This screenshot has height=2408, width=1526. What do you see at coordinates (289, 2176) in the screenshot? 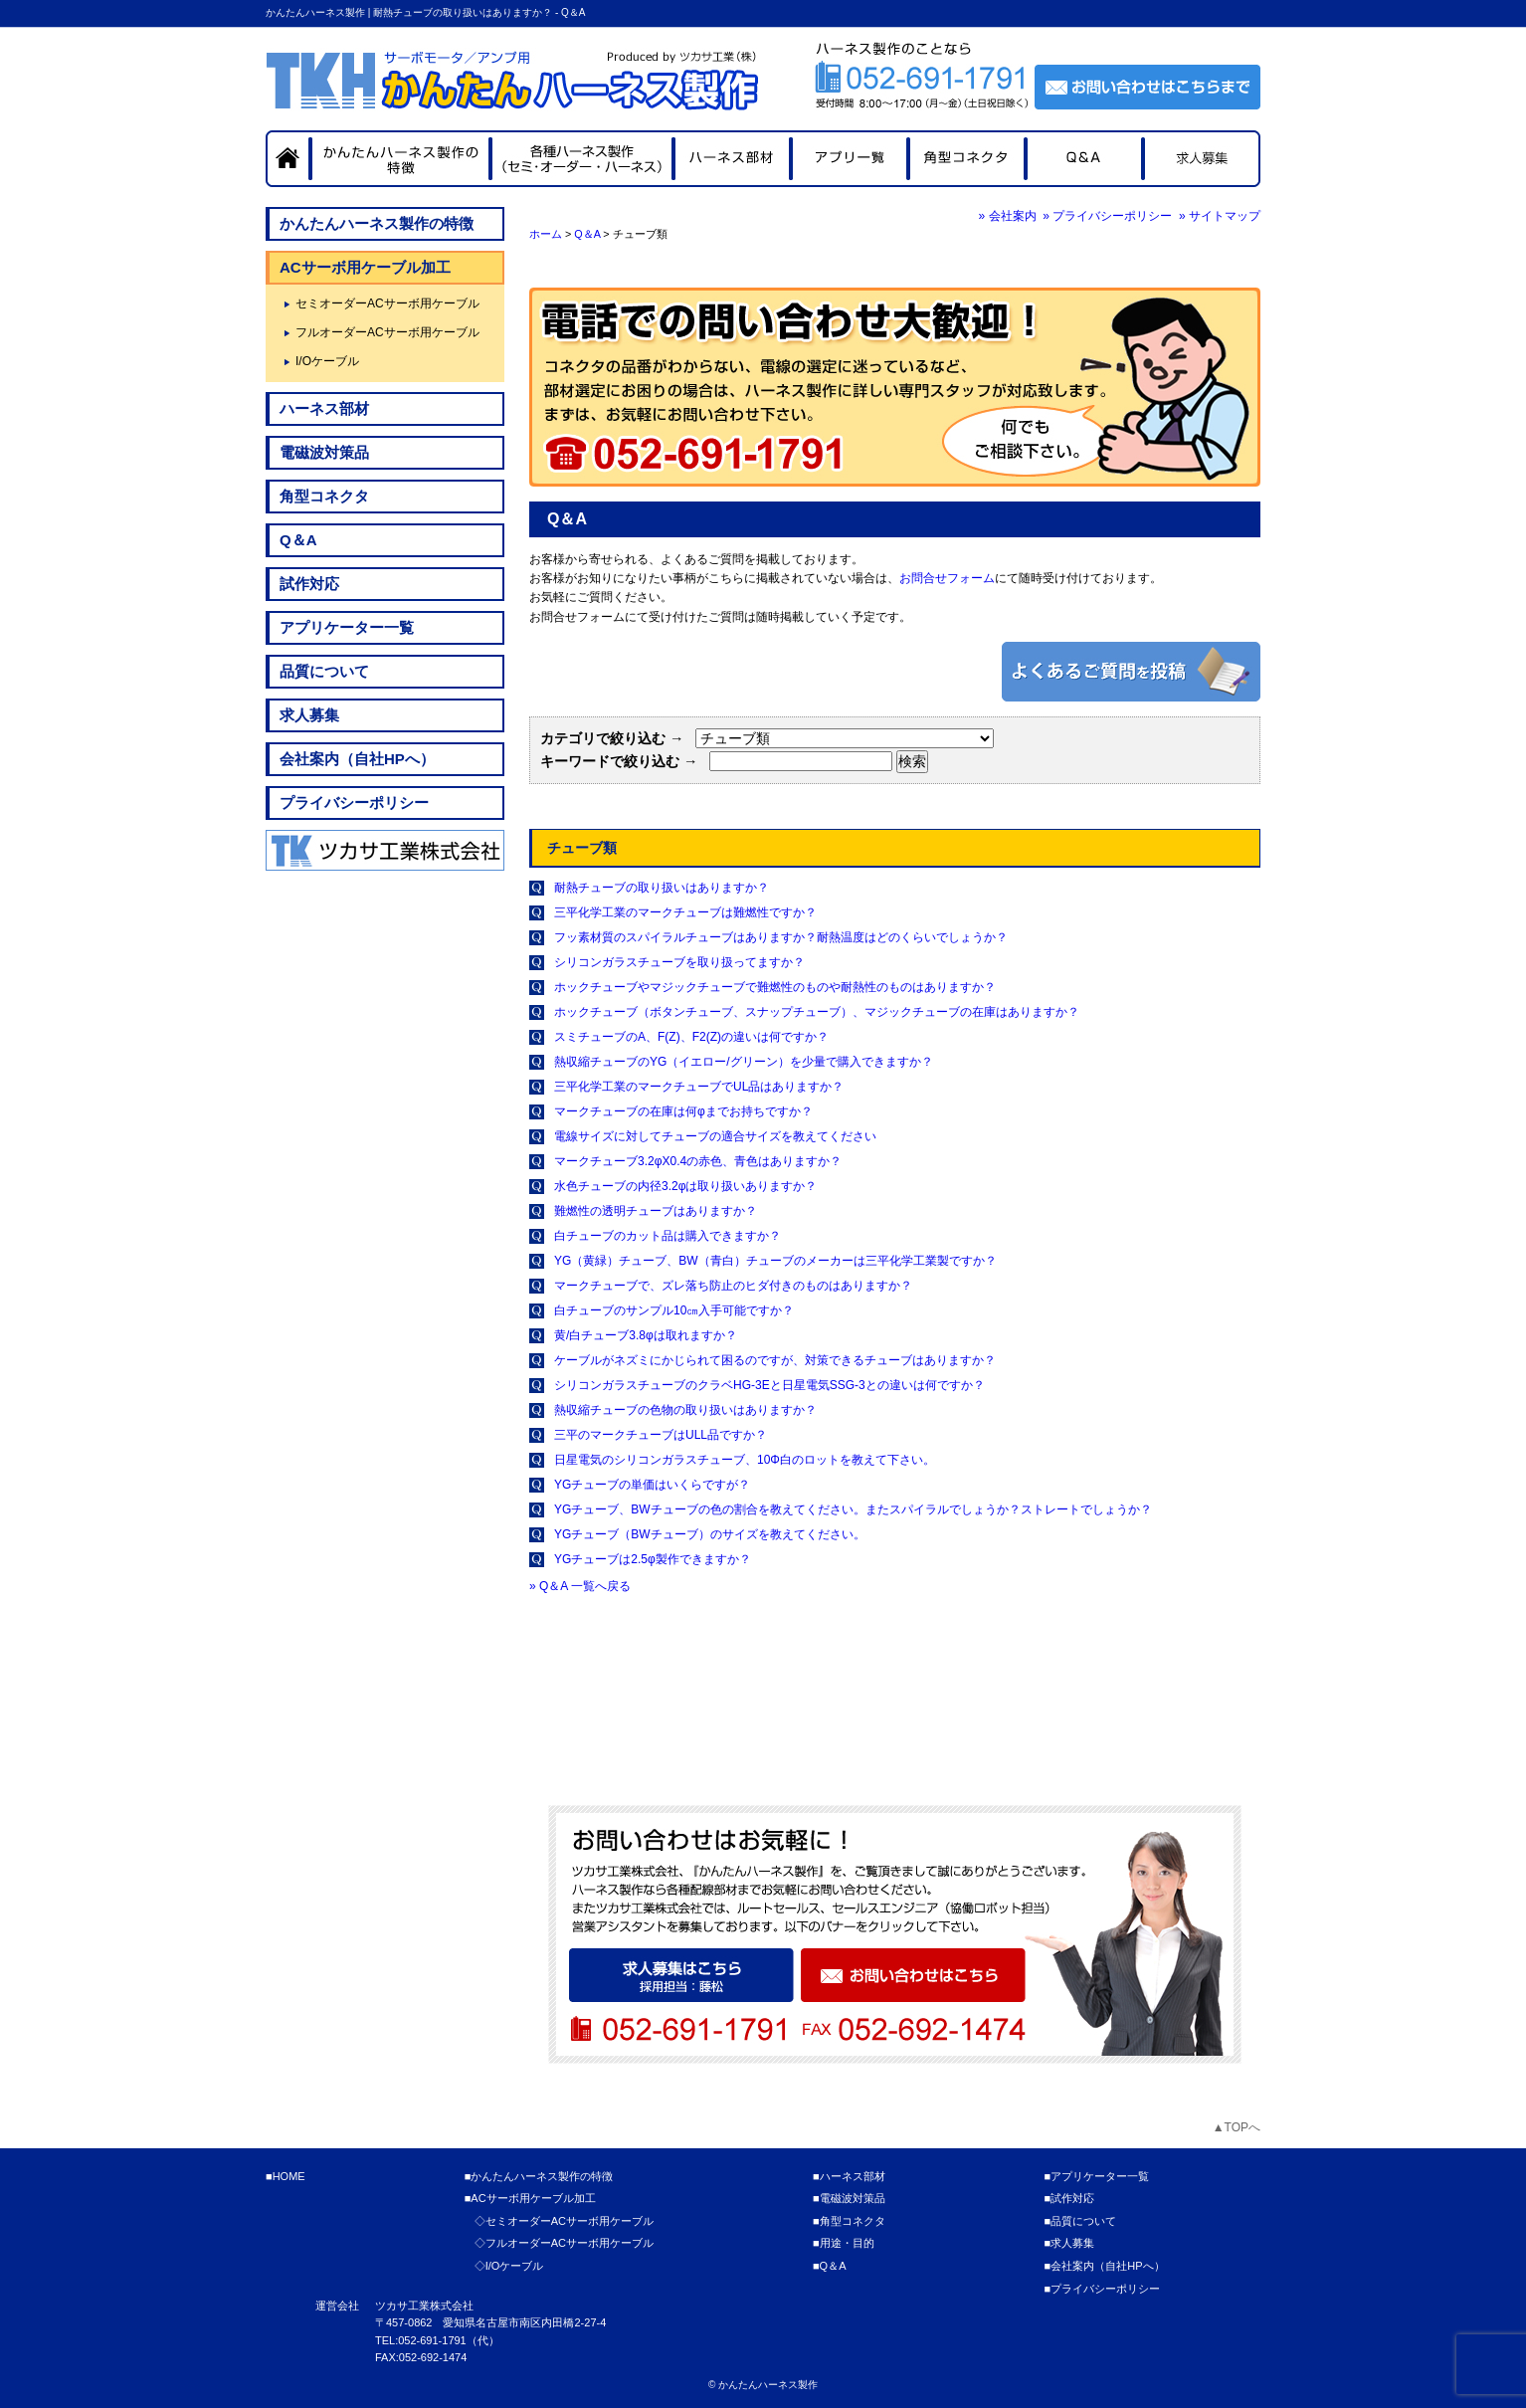
I see `HOME` at bounding box center [289, 2176].